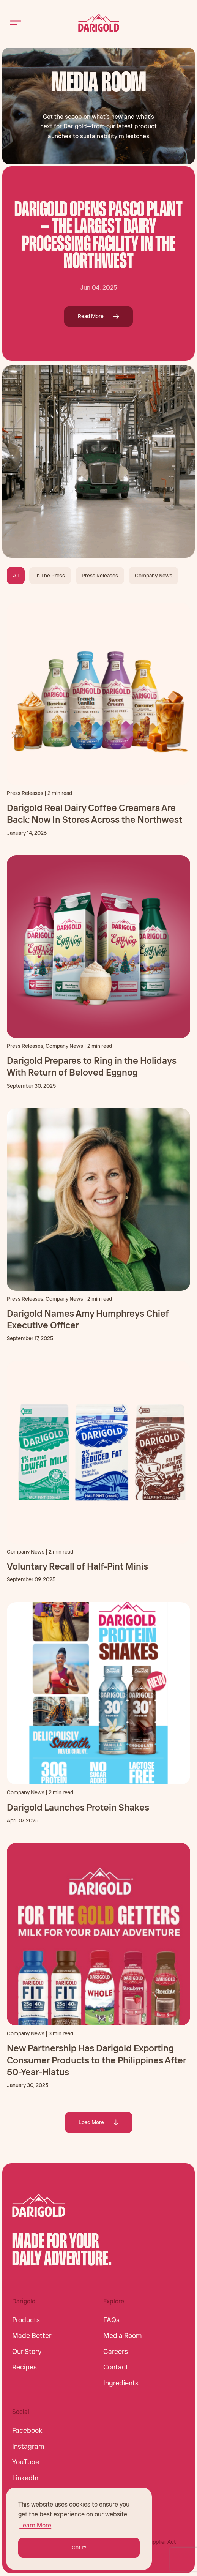  Describe the element at coordinates (121, 2383) in the screenshot. I see `Ingredients` at that location.